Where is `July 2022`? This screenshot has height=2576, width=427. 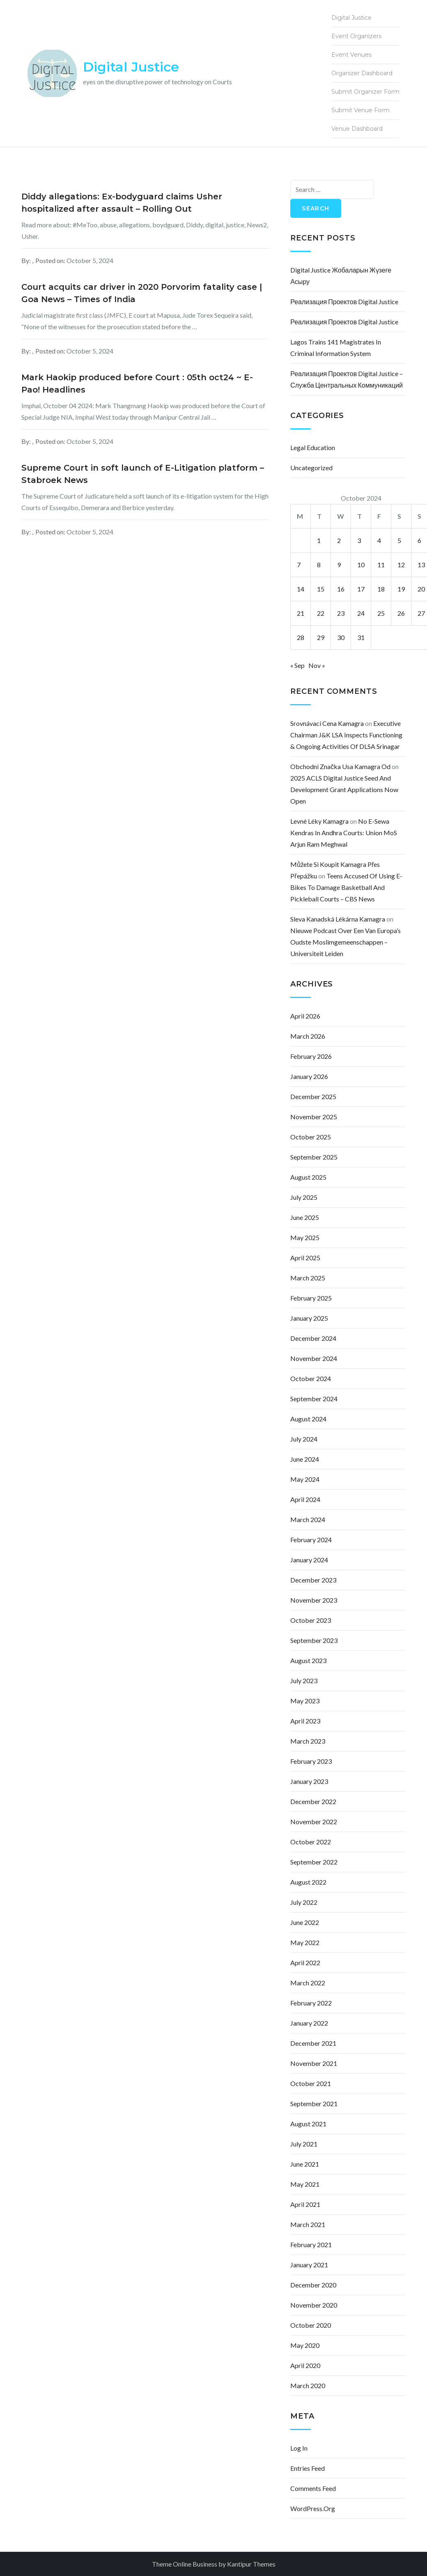
July 2022 is located at coordinates (303, 1902).